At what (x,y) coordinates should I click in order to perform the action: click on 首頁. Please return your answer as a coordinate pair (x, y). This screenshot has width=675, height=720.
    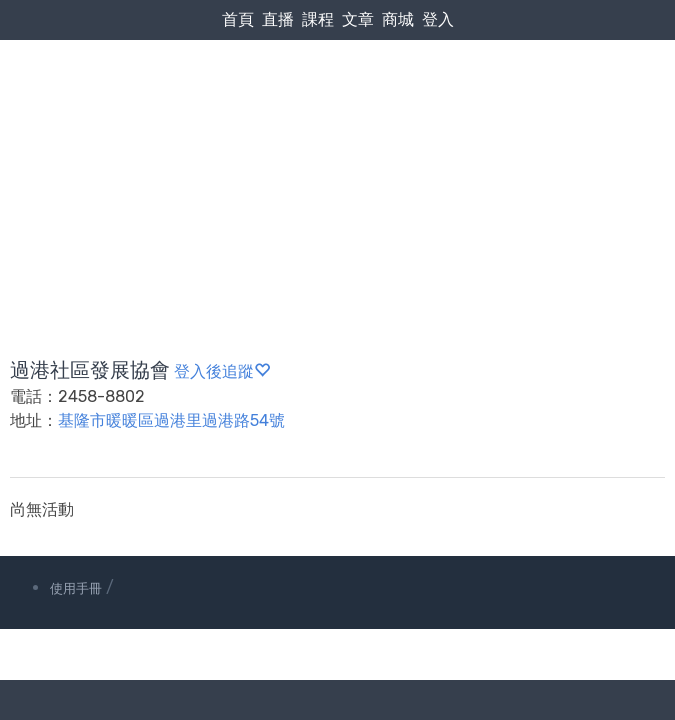
    Looking at the image, I should click on (238, 19).